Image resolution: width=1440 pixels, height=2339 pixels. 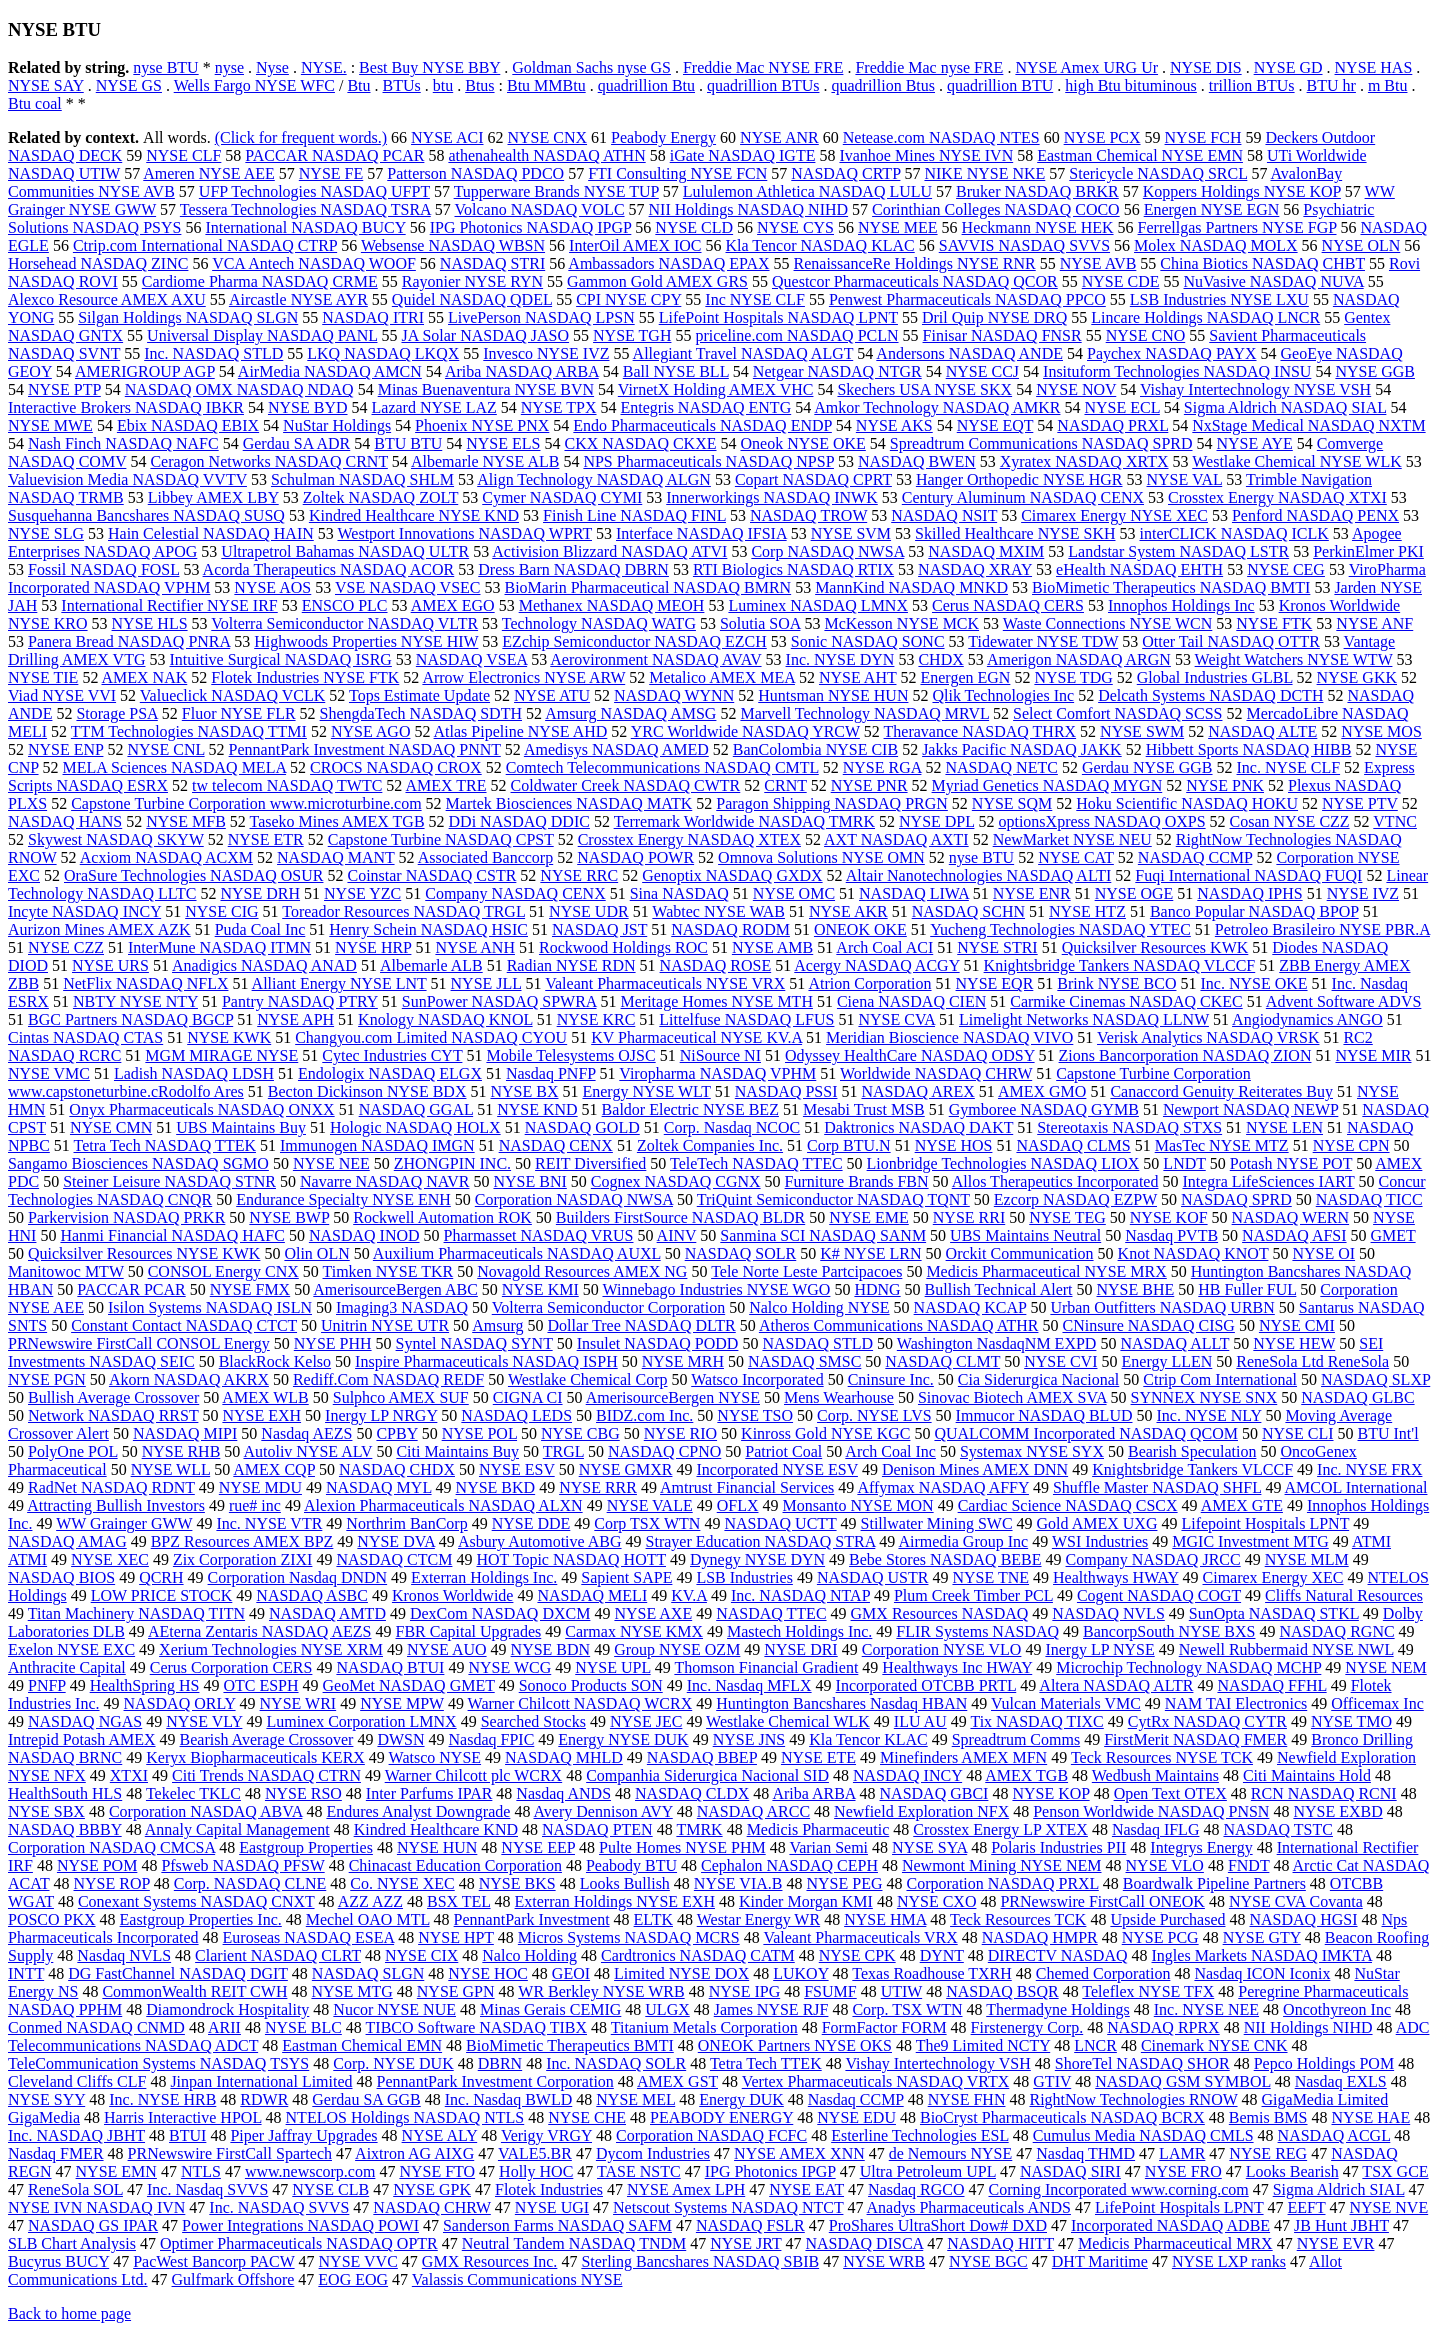 What do you see at coordinates (303, 2027) in the screenshot?
I see `NYSE BLC` at bounding box center [303, 2027].